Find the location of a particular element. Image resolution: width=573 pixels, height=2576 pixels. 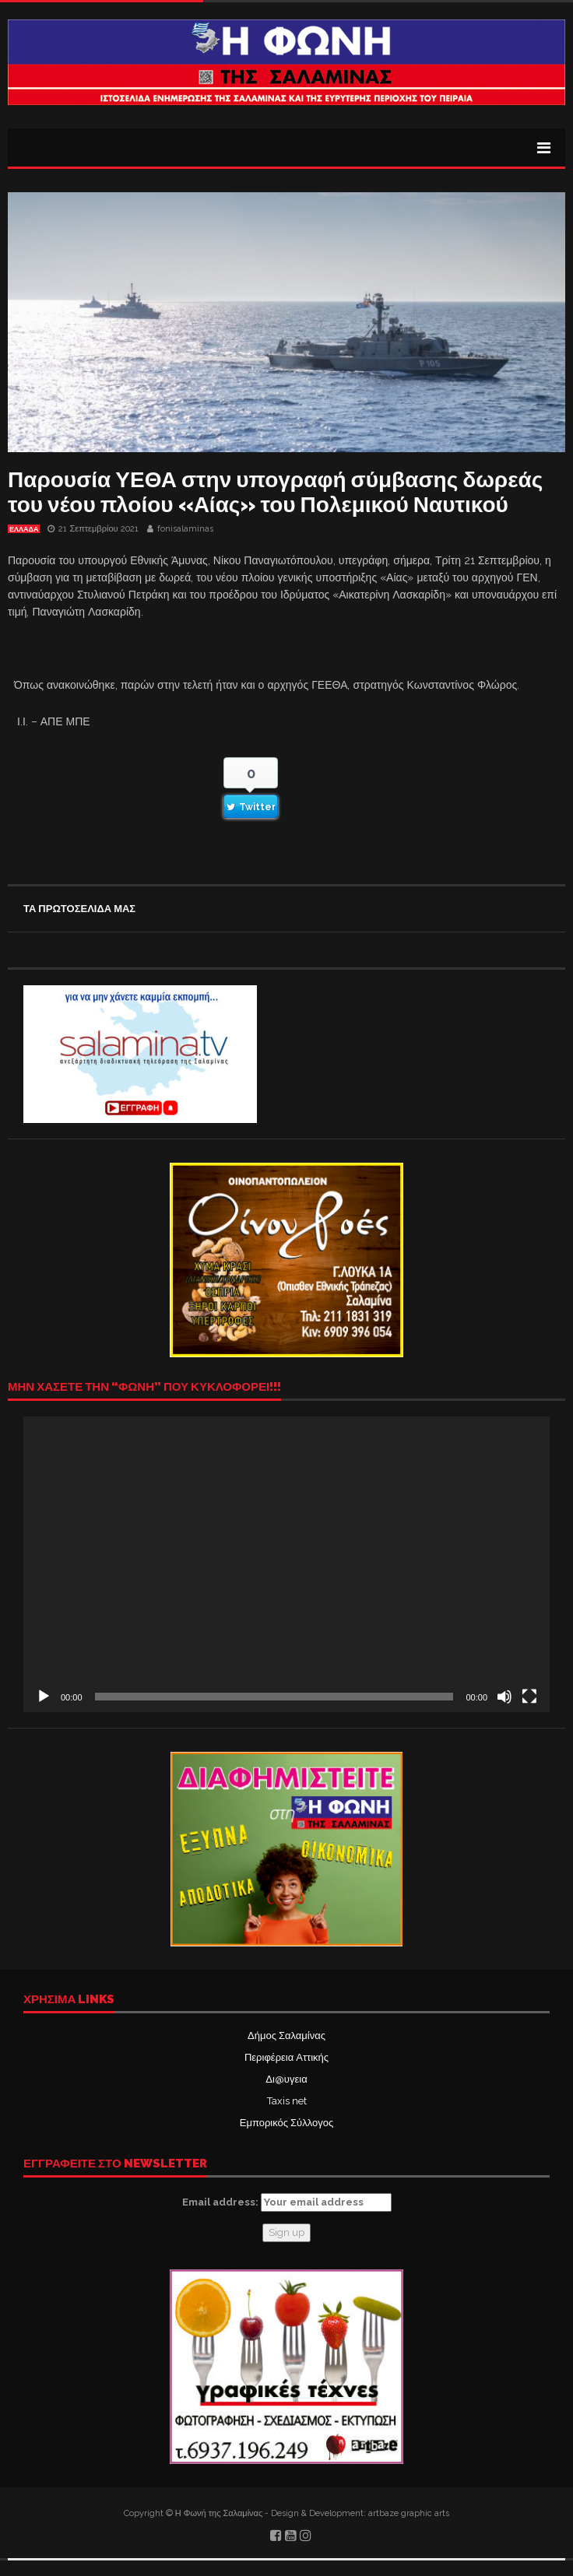

Email address: is located at coordinates (287, 2202).